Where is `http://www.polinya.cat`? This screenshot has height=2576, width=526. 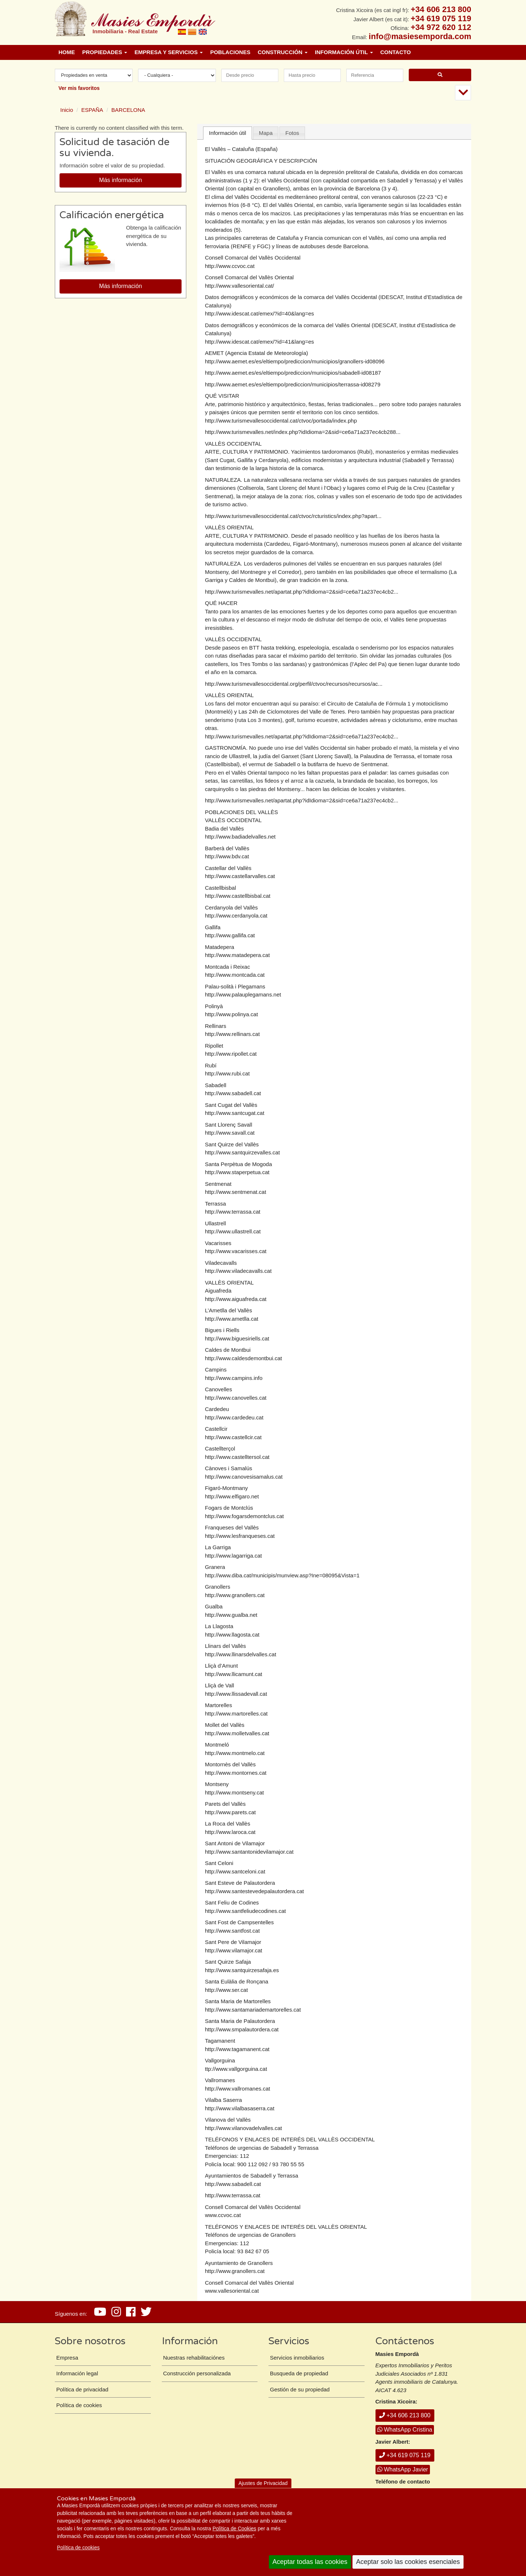
http://www.polinya.cat is located at coordinates (231, 1014).